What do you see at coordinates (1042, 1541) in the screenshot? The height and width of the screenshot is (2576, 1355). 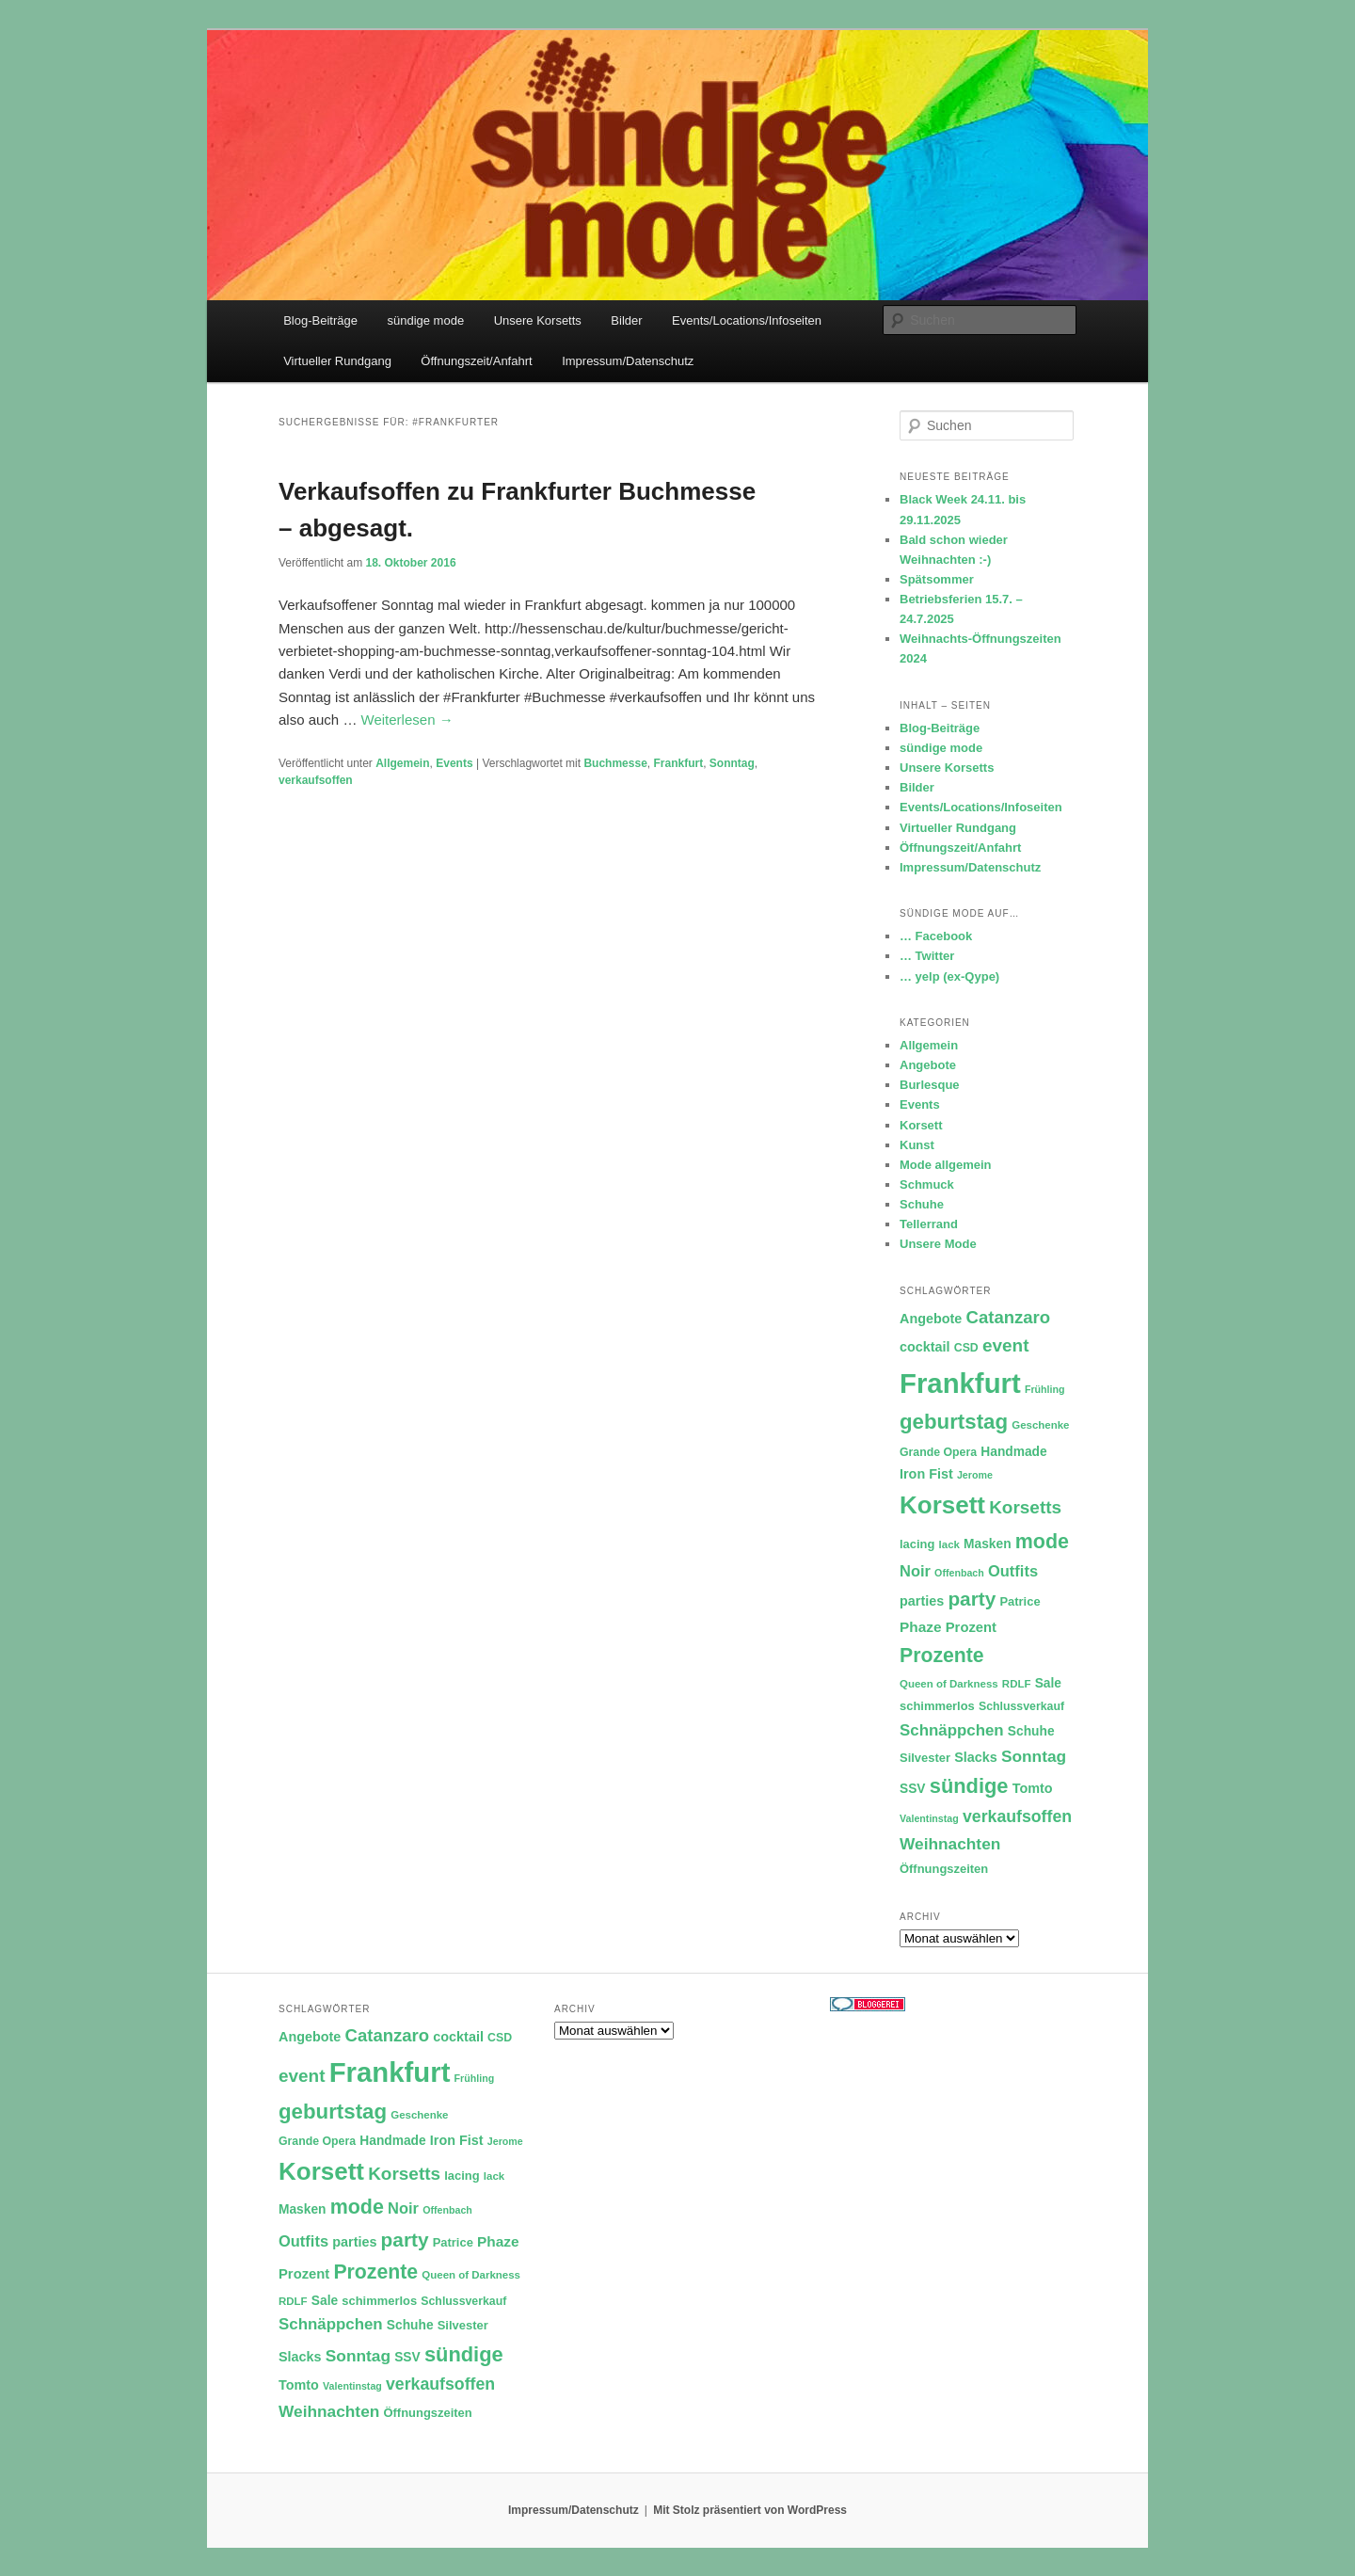 I see `mode [mode (32 Einträge)]` at bounding box center [1042, 1541].